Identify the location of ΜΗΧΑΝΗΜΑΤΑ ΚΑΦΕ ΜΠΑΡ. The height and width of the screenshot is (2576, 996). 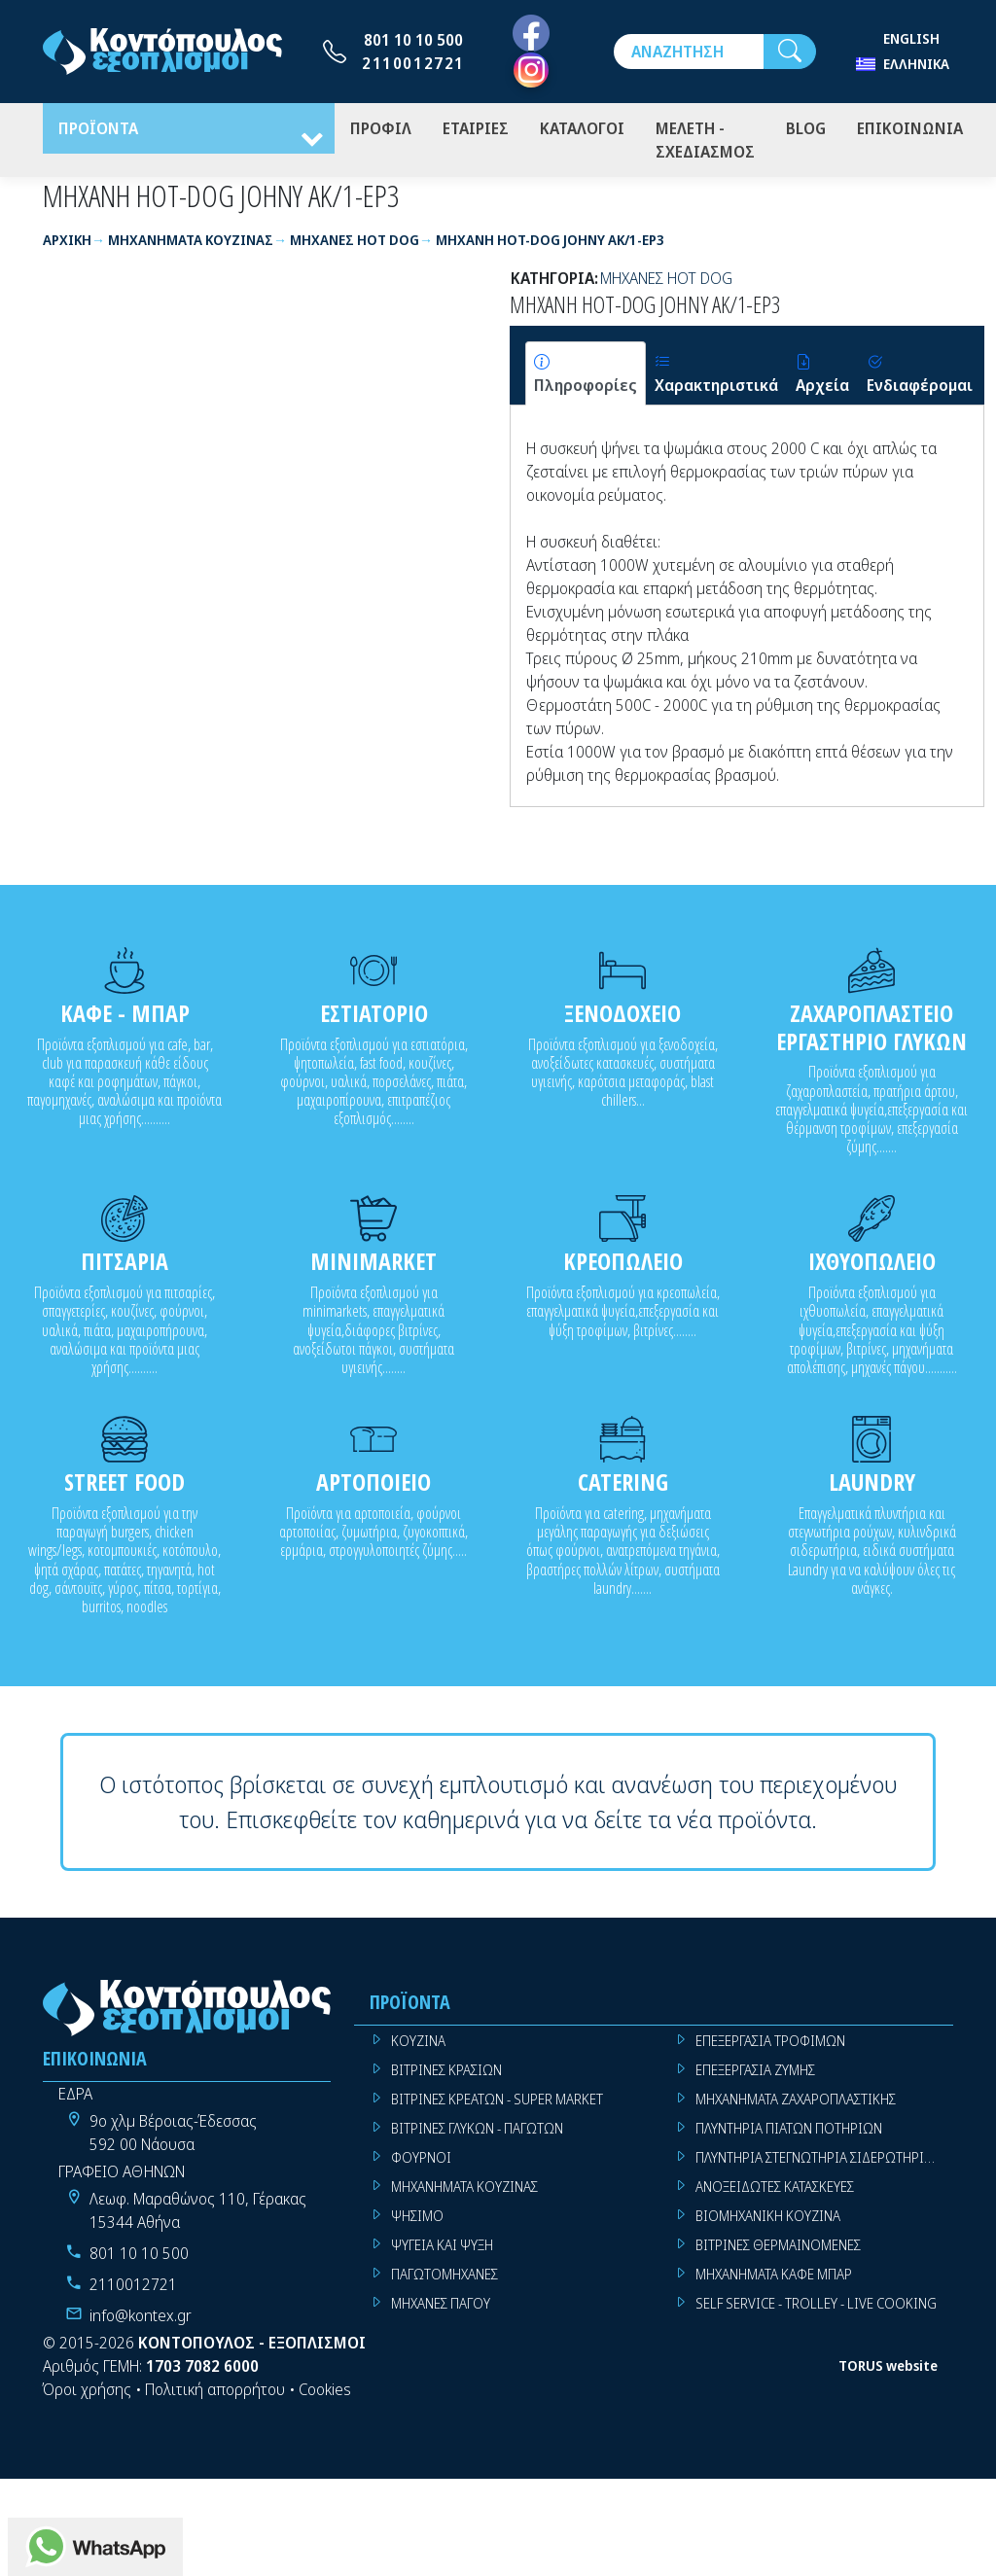
(773, 2278).